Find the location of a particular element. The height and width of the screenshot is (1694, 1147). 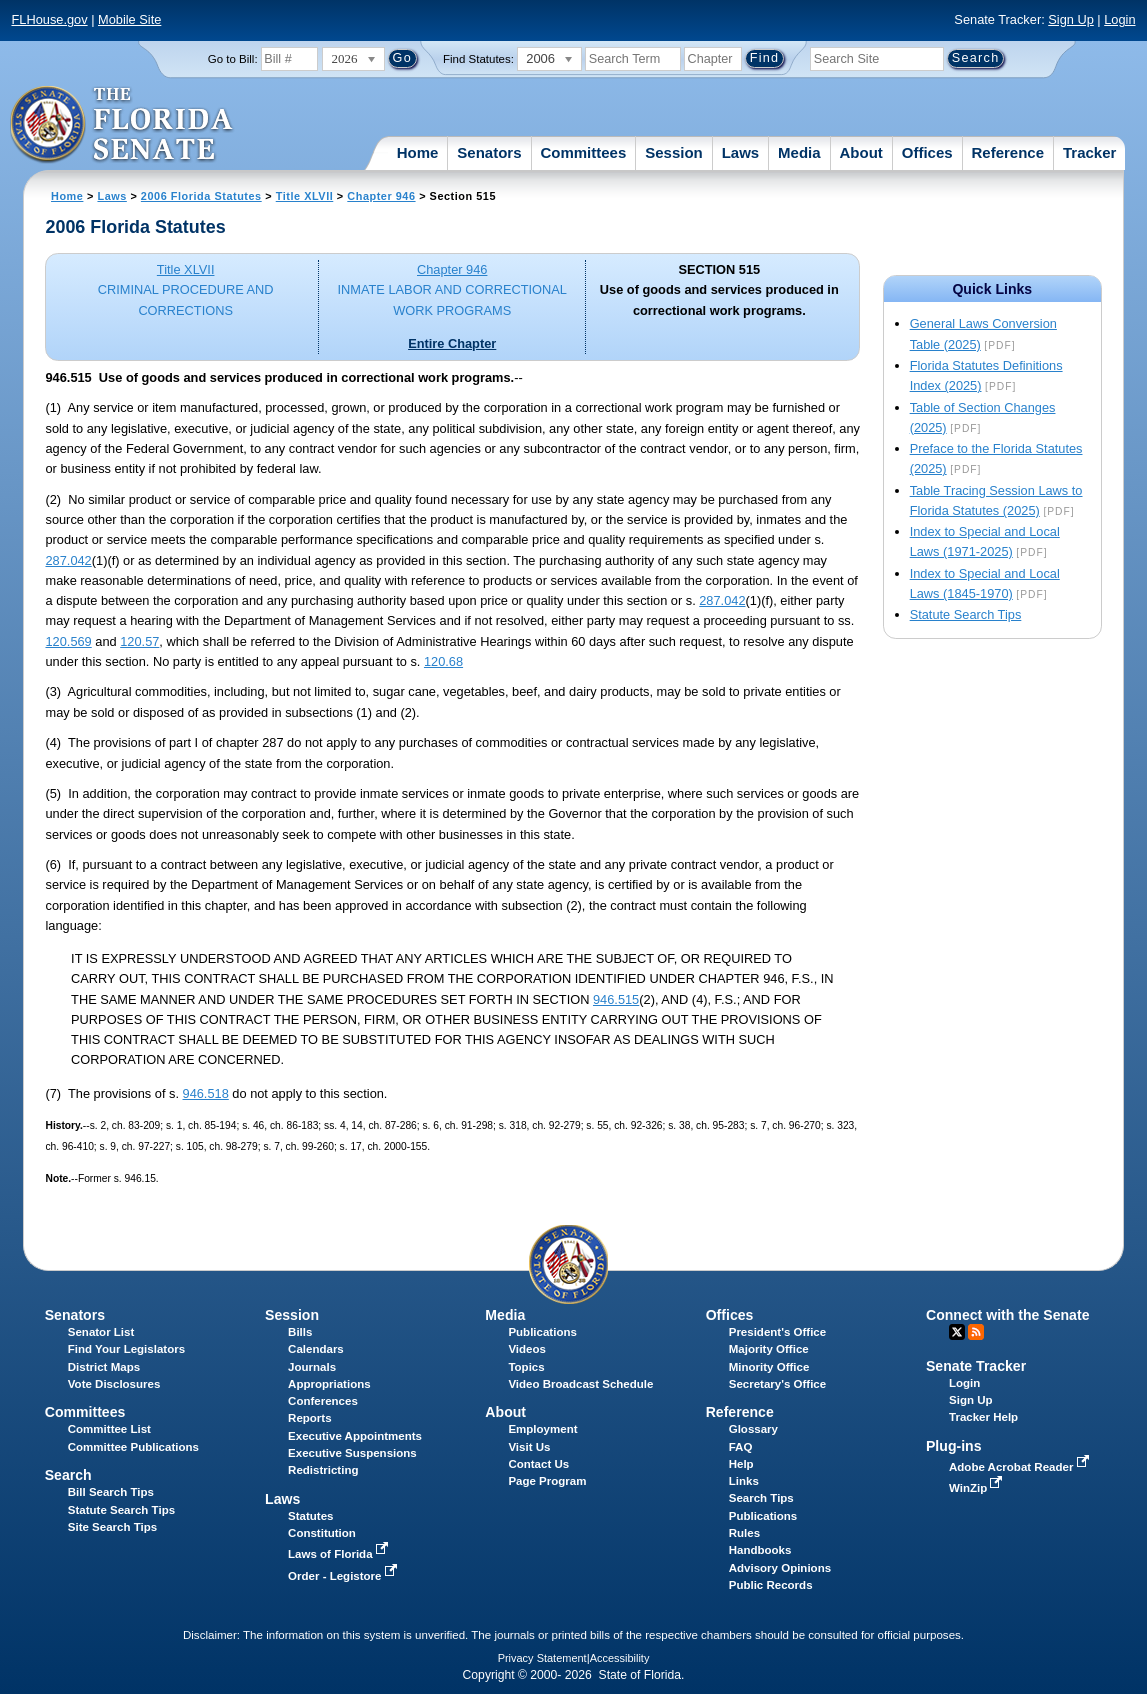

Laws of Florida is located at coordinates (340, 1554).